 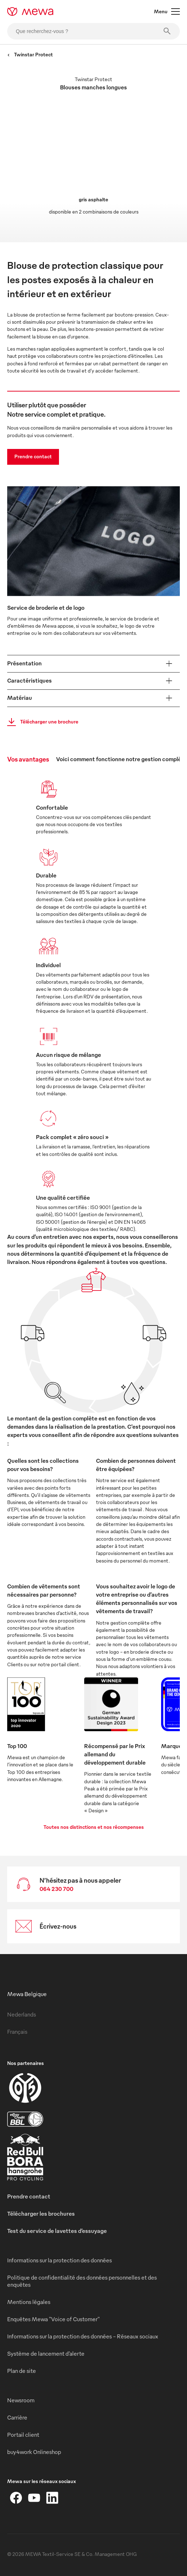 What do you see at coordinates (33, 456) in the screenshot?
I see `Prendre contact` at bounding box center [33, 456].